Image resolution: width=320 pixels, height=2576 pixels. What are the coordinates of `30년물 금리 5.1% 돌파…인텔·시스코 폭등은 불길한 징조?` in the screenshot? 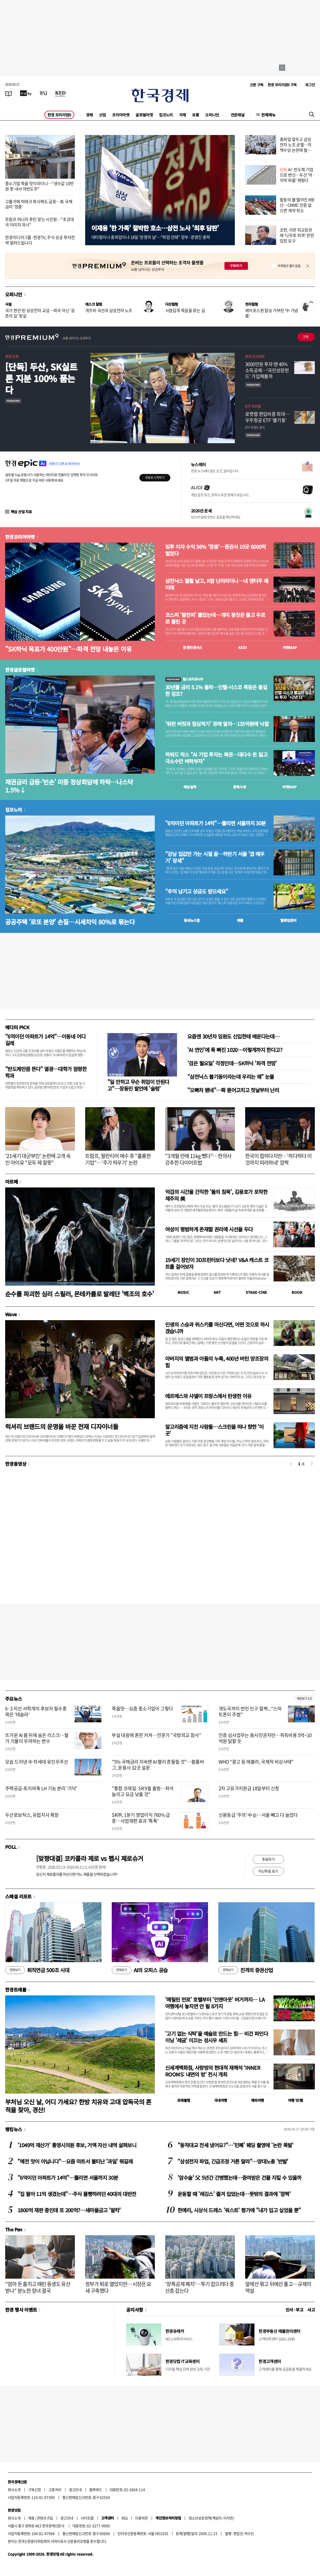 It's located at (216, 690).